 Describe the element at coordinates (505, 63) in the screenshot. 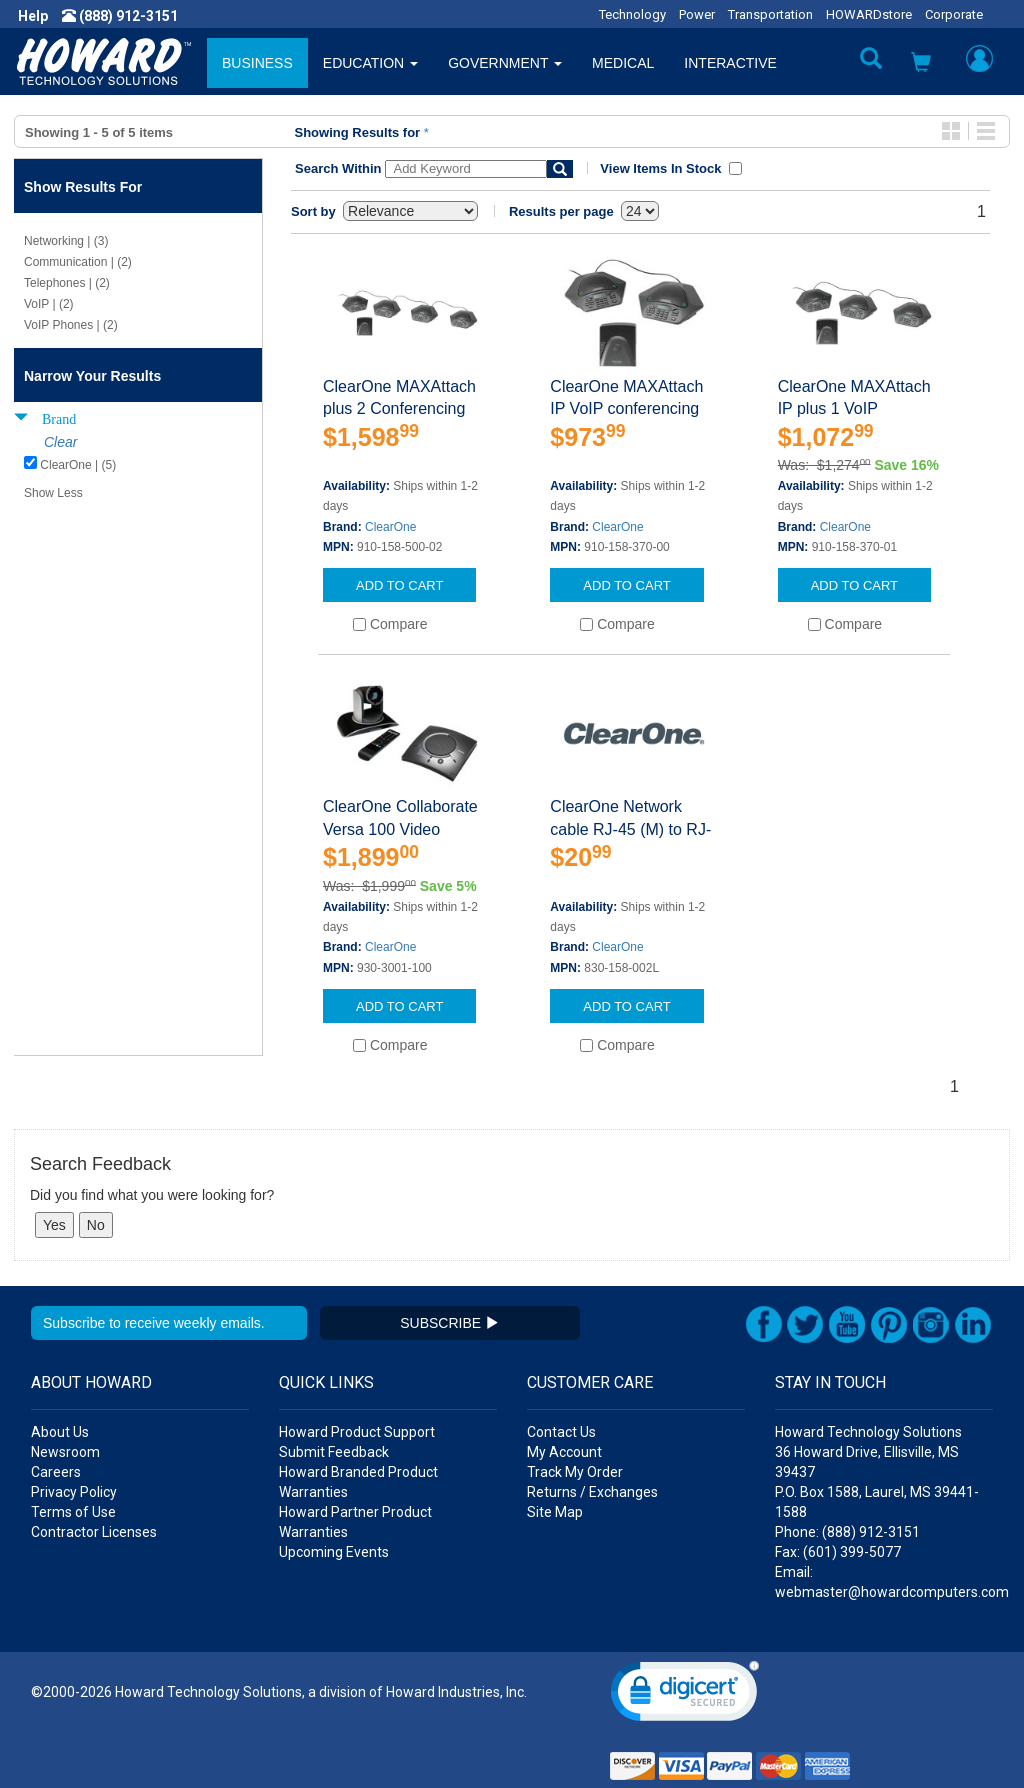

I see `GOVERNMENT [button]` at that location.